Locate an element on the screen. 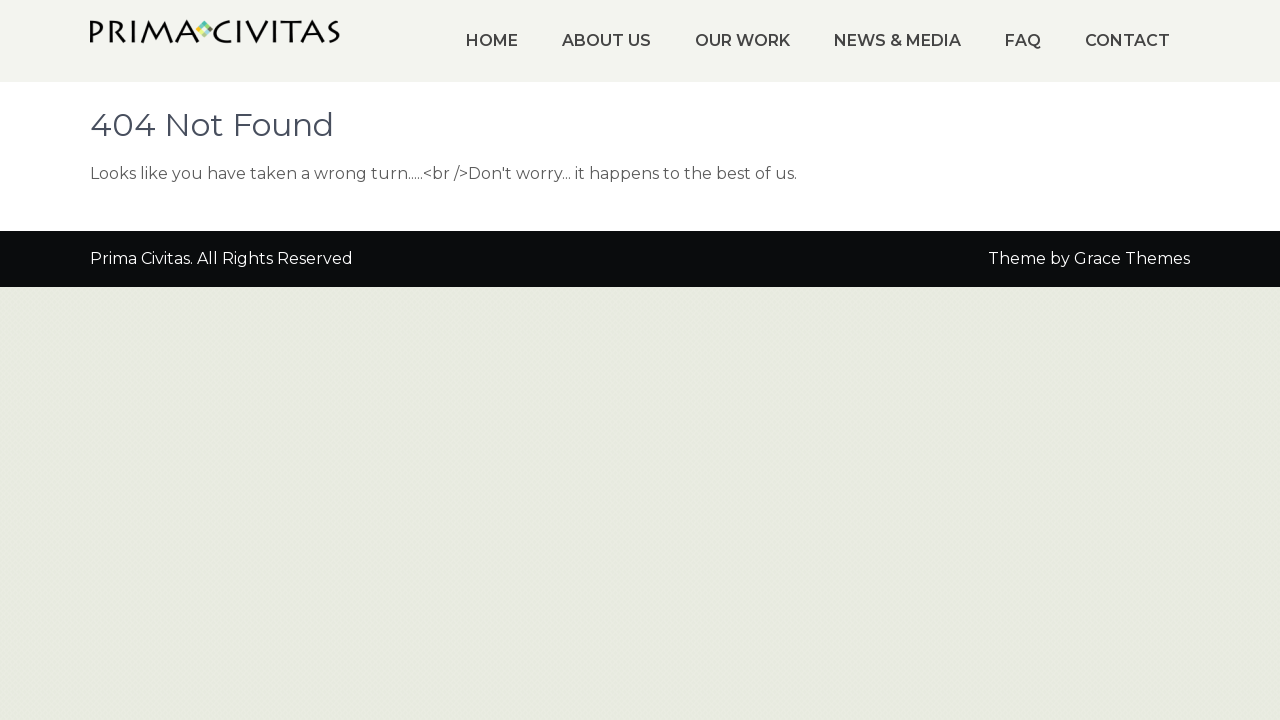  News & Media is located at coordinates (897, 40).